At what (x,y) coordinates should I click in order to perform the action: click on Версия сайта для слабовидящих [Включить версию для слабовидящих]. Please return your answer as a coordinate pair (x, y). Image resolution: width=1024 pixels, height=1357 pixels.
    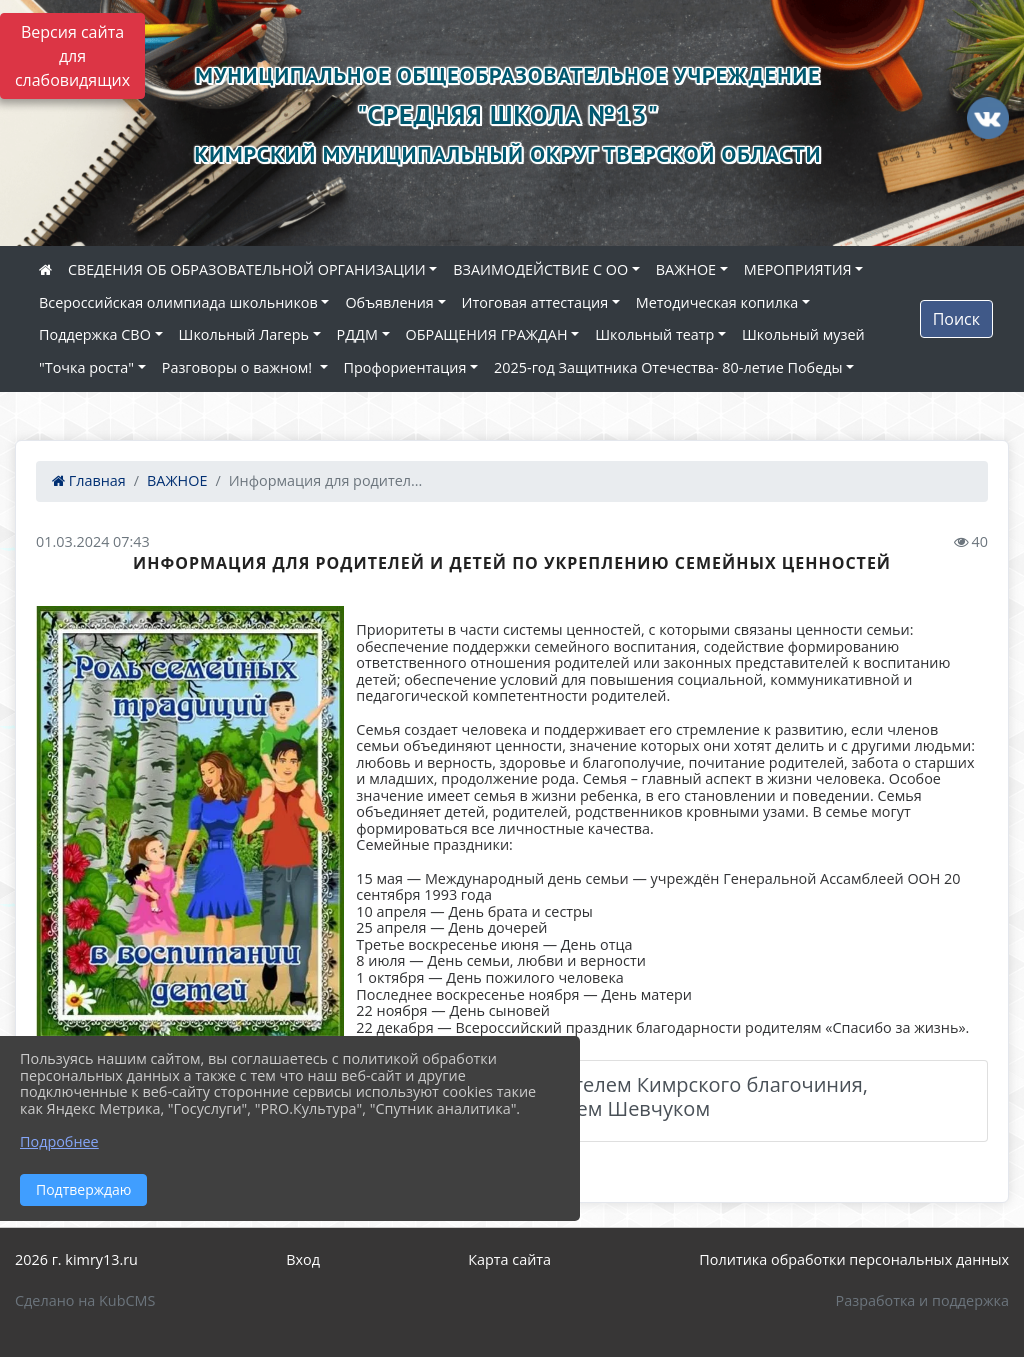
    Looking at the image, I should click on (72, 56).